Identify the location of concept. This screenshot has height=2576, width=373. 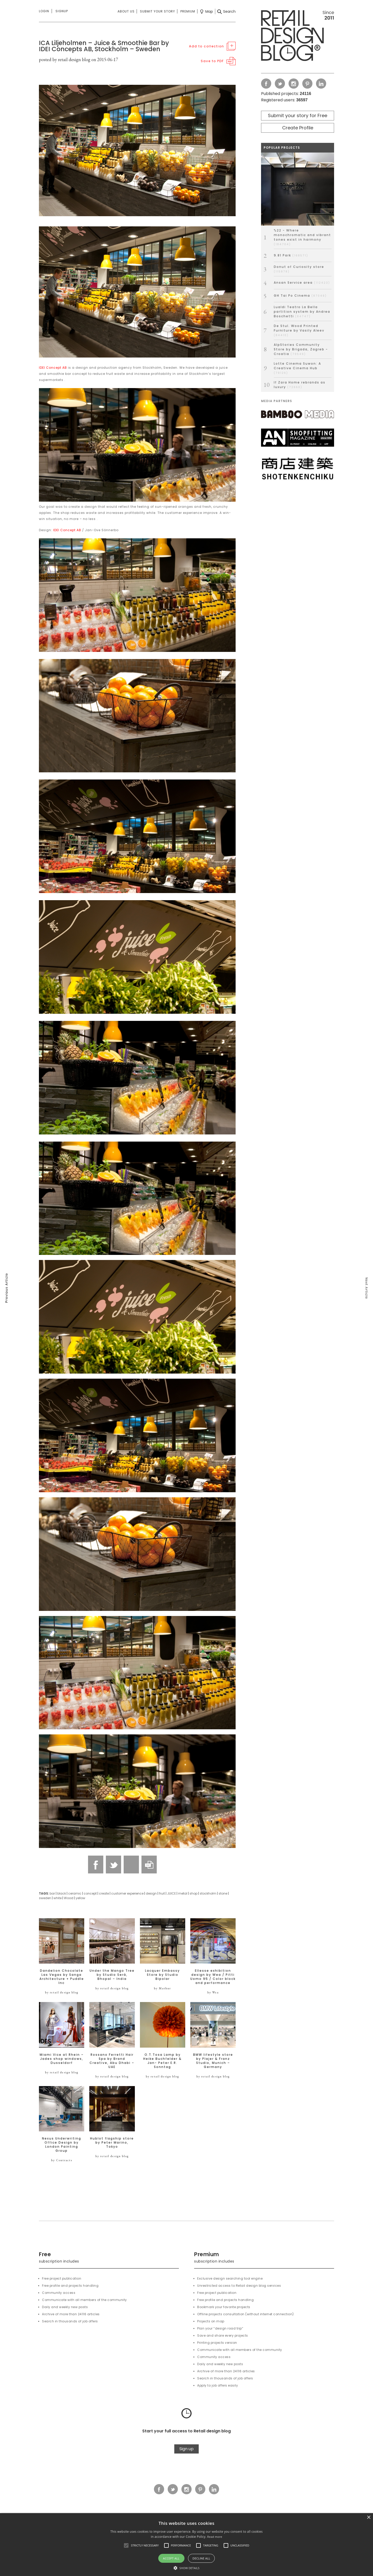
(90, 1893).